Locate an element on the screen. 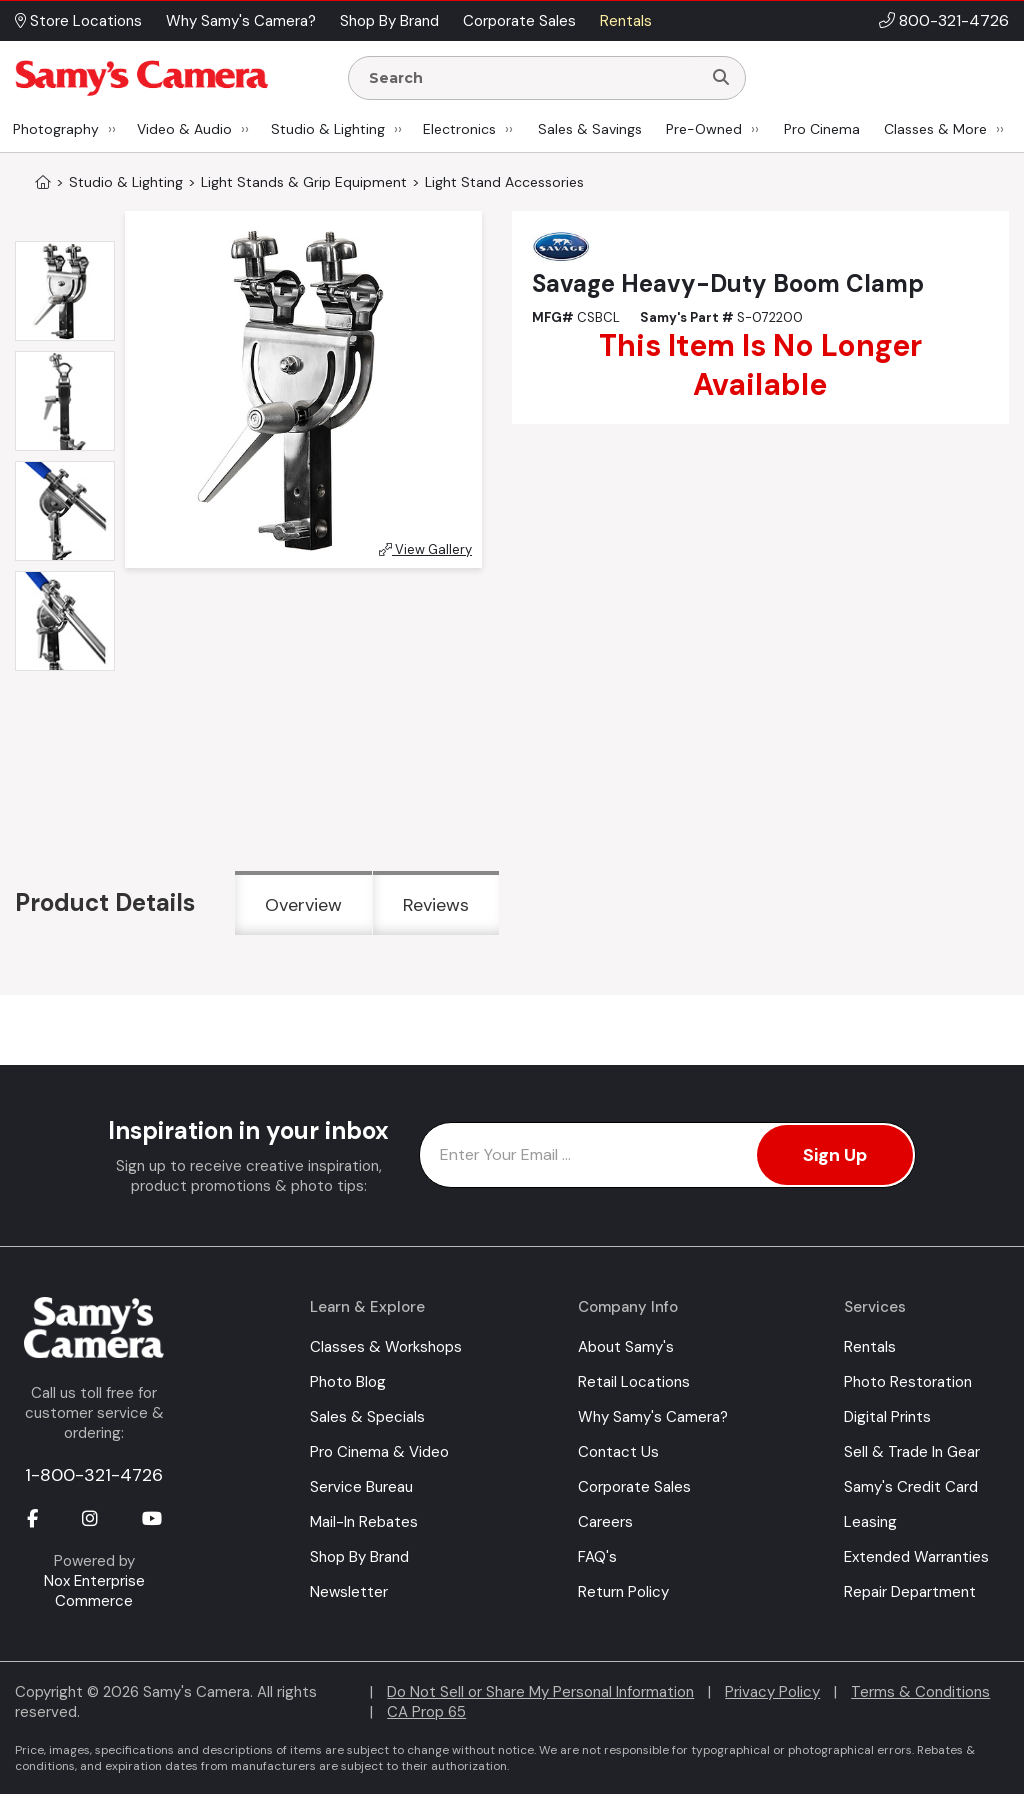  Return Policy is located at coordinates (623, 1592).